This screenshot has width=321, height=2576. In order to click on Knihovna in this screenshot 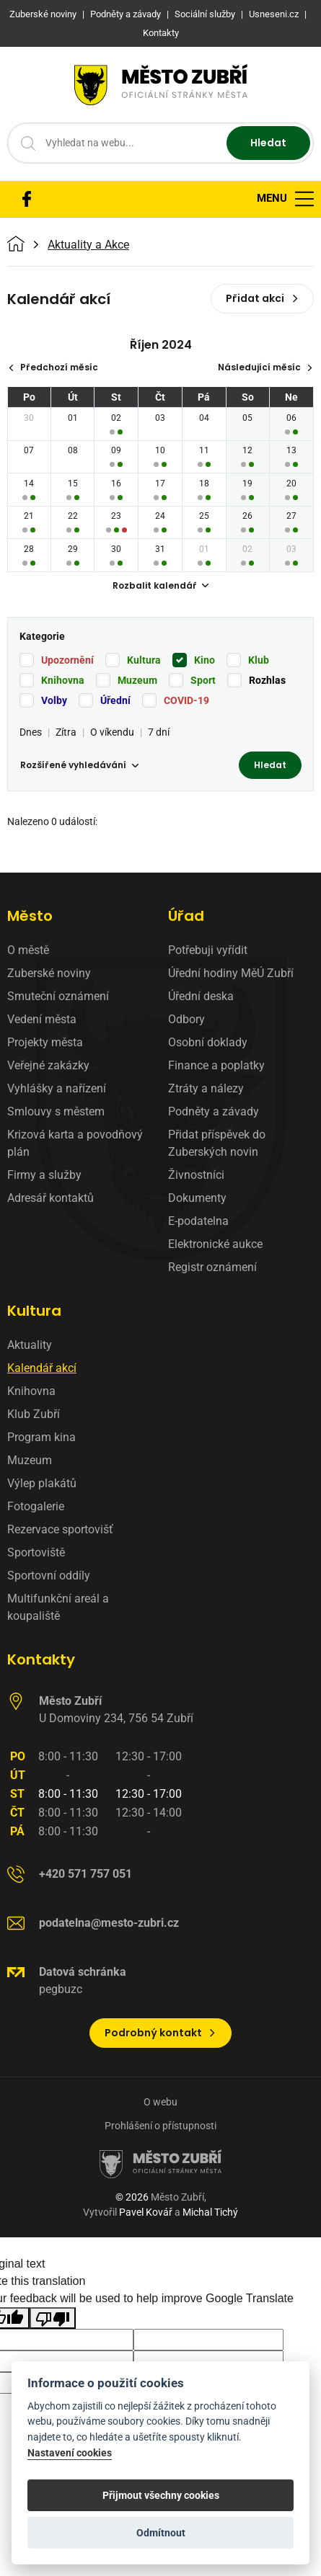, I will do `click(62, 680)`.